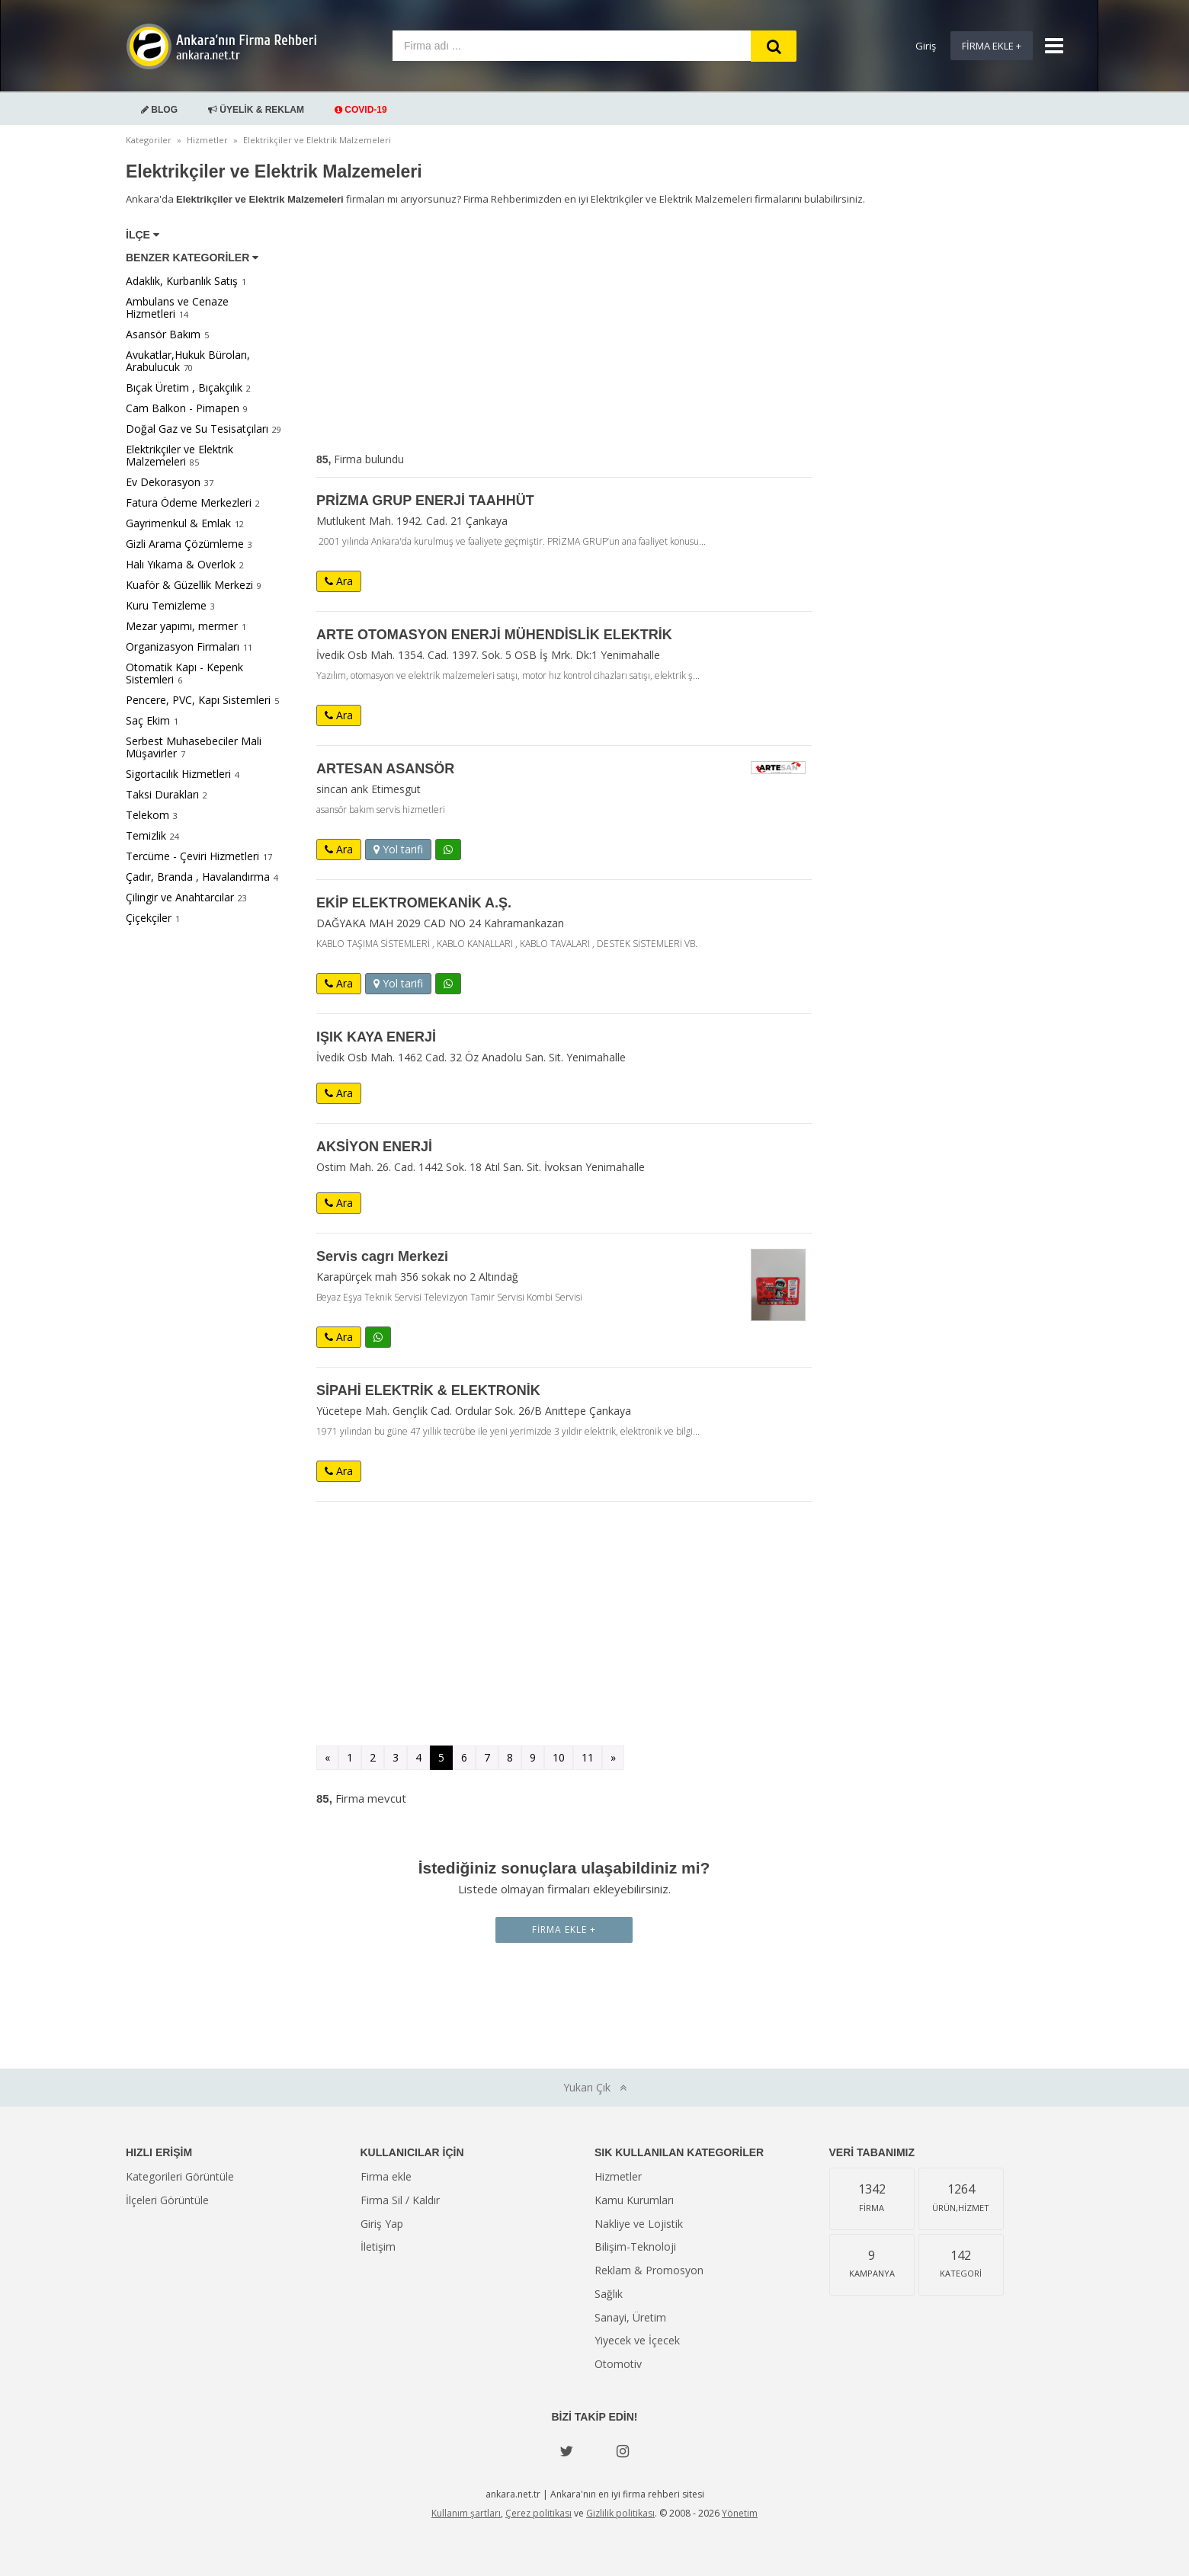  Describe the element at coordinates (189, 585) in the screenshot. I see `Kuaför & Güzellik Merkezi` at that location.